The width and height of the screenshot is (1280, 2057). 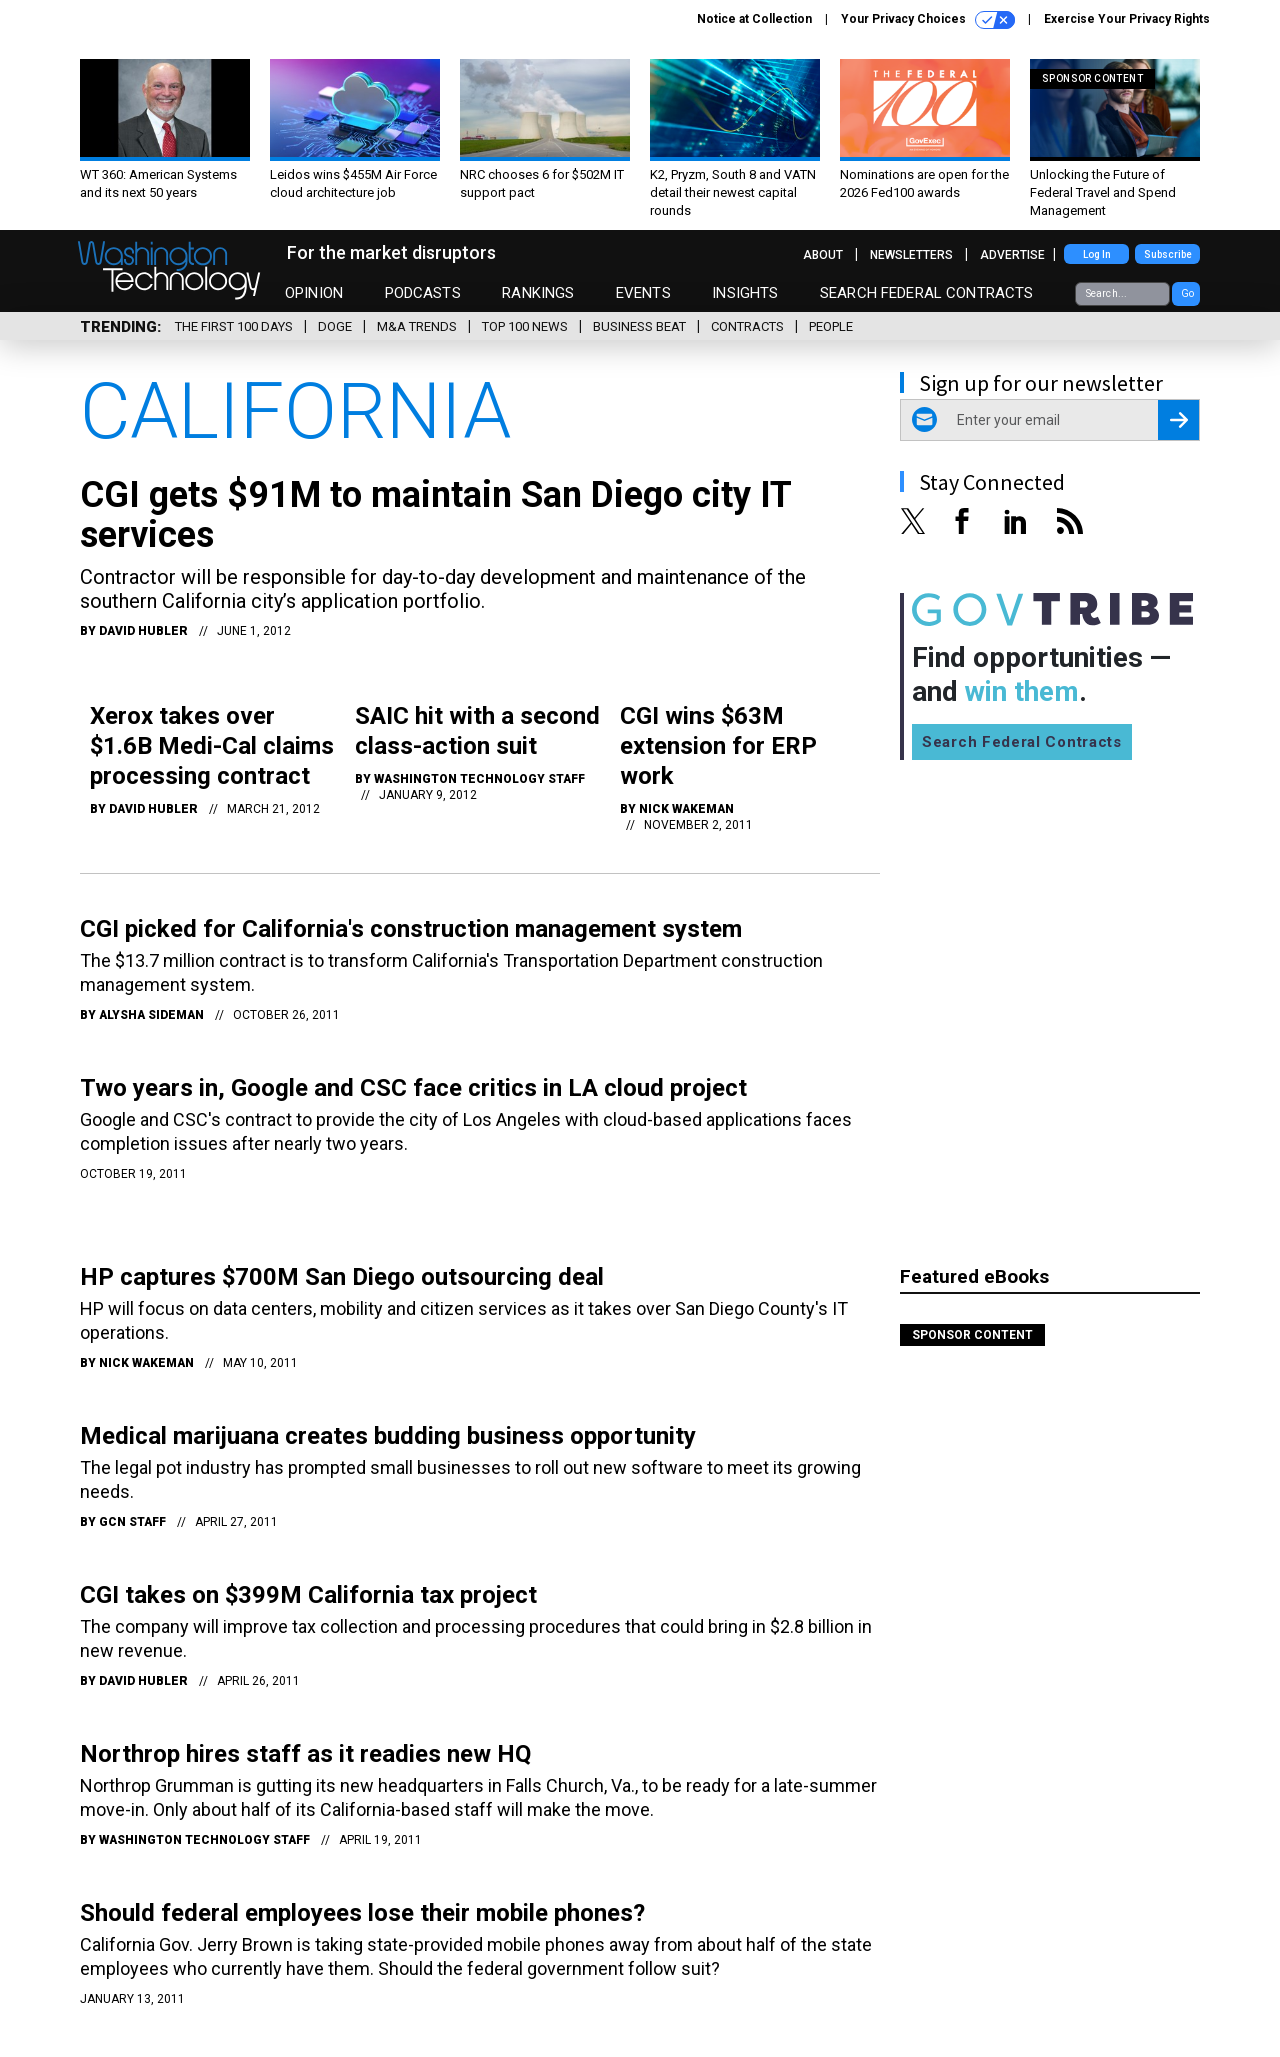 I want to click on Log In, so click(x=1097, y=254).